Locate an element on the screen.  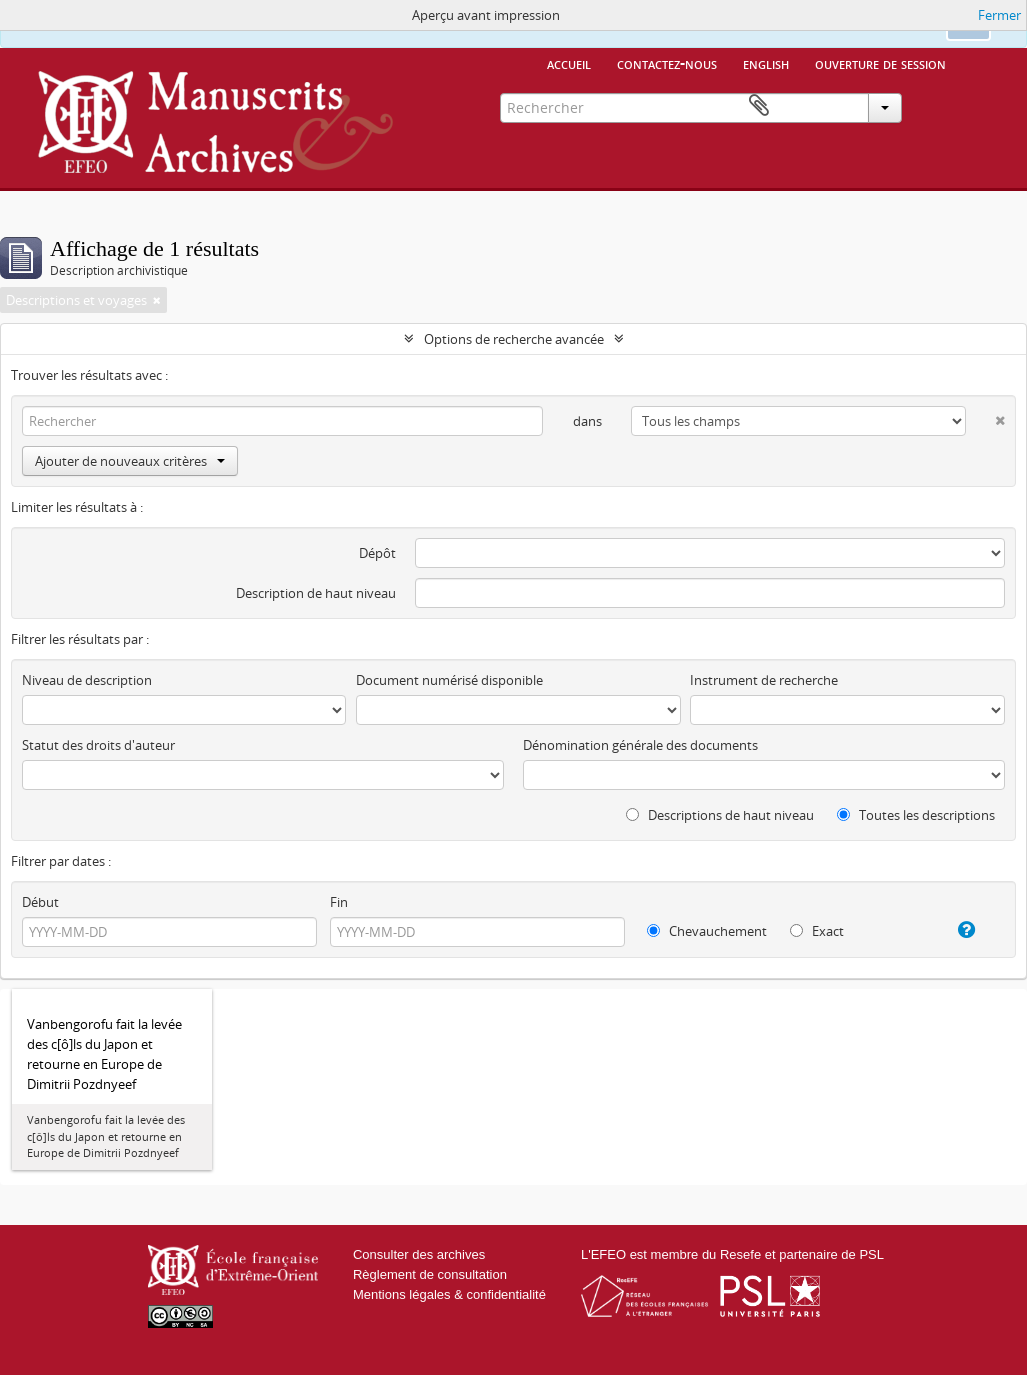
Début is located at coordinates (40, 902).